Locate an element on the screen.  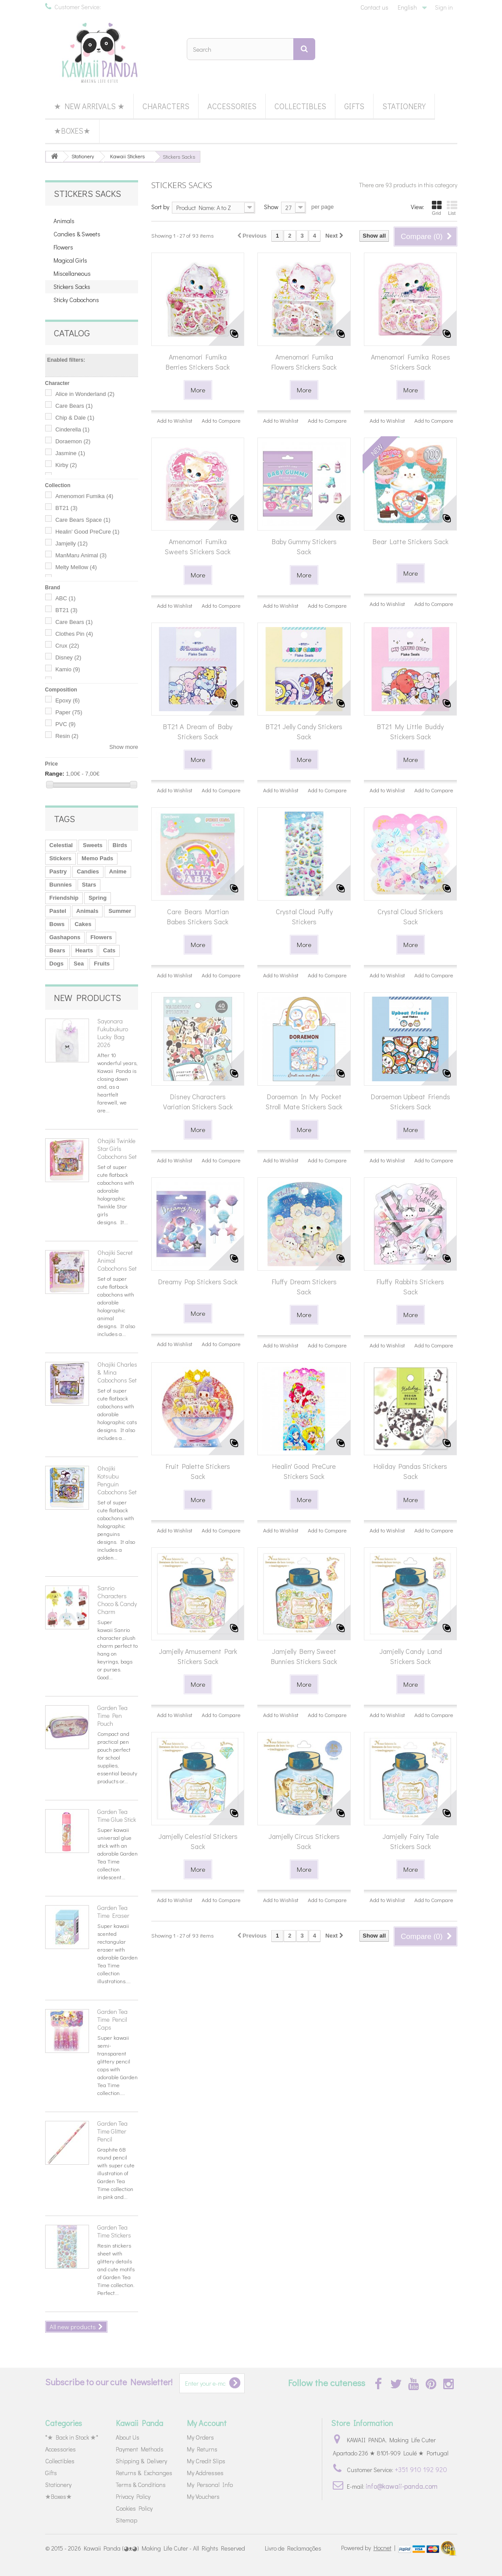
Alice in Wonderland is located at coordinates (84, 394).